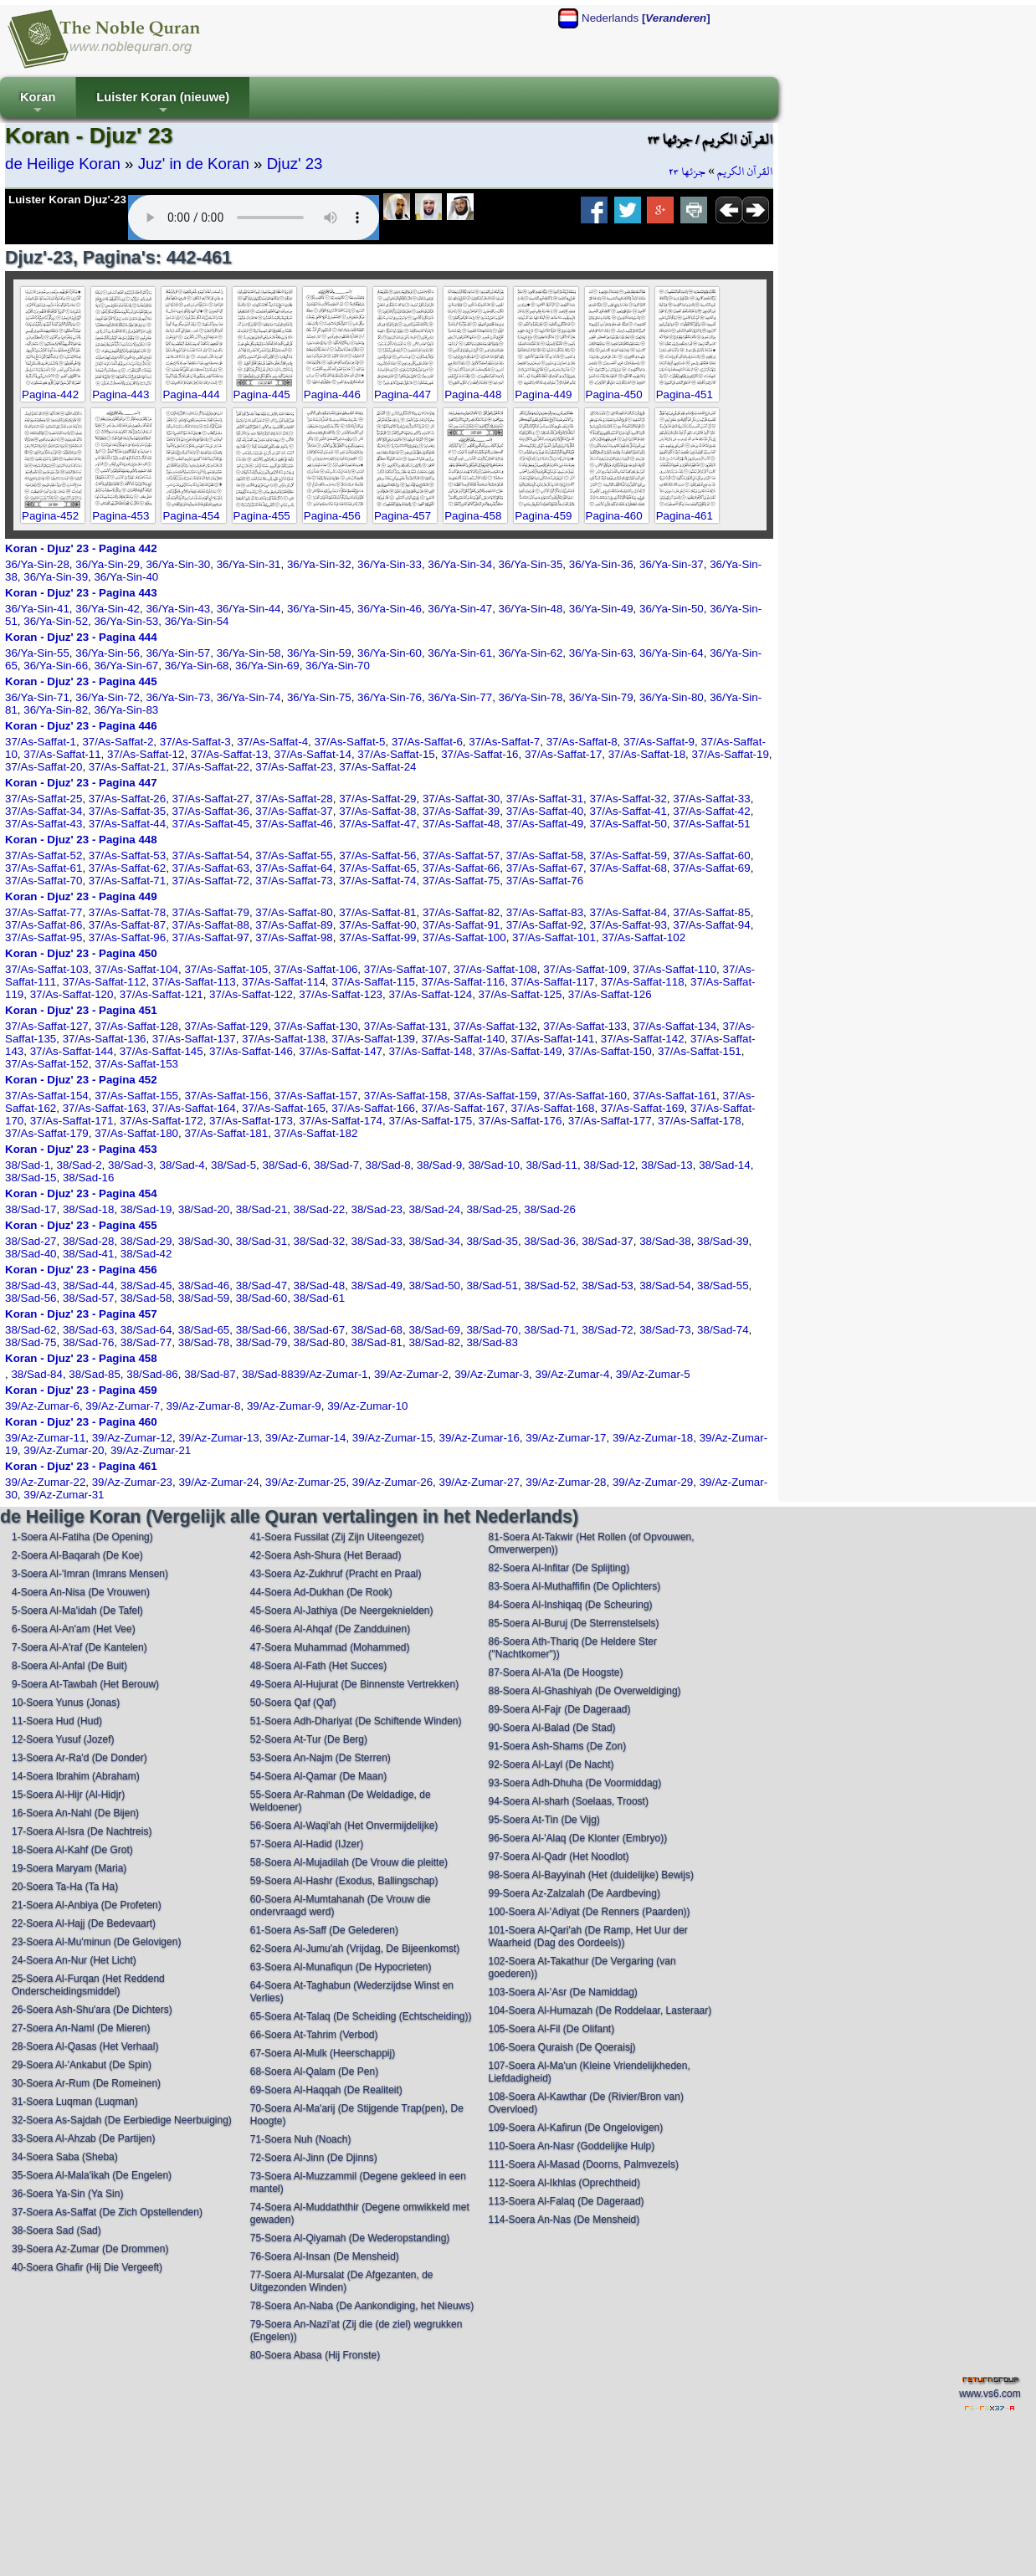 This screenshot has height=2576, width=1036. I want to click on 38/Sad-19, so click(146, 1209).